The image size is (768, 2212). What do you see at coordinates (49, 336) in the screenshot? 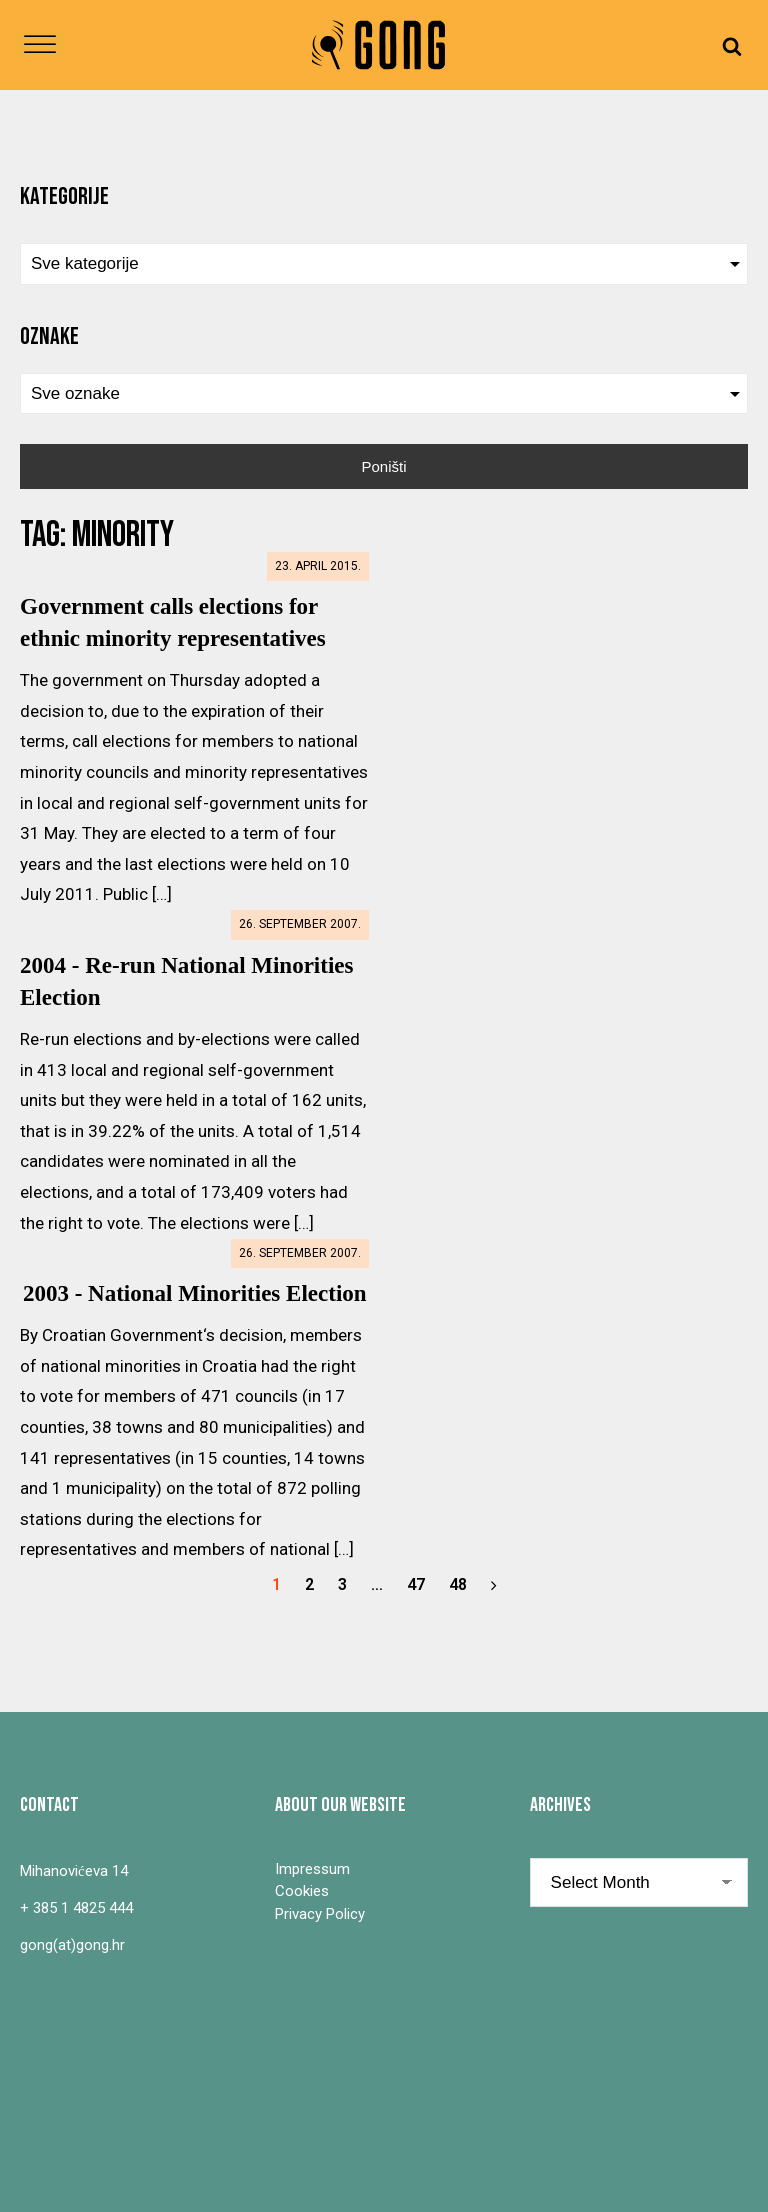
I see `Oznake` at bounding box center [49, 336].